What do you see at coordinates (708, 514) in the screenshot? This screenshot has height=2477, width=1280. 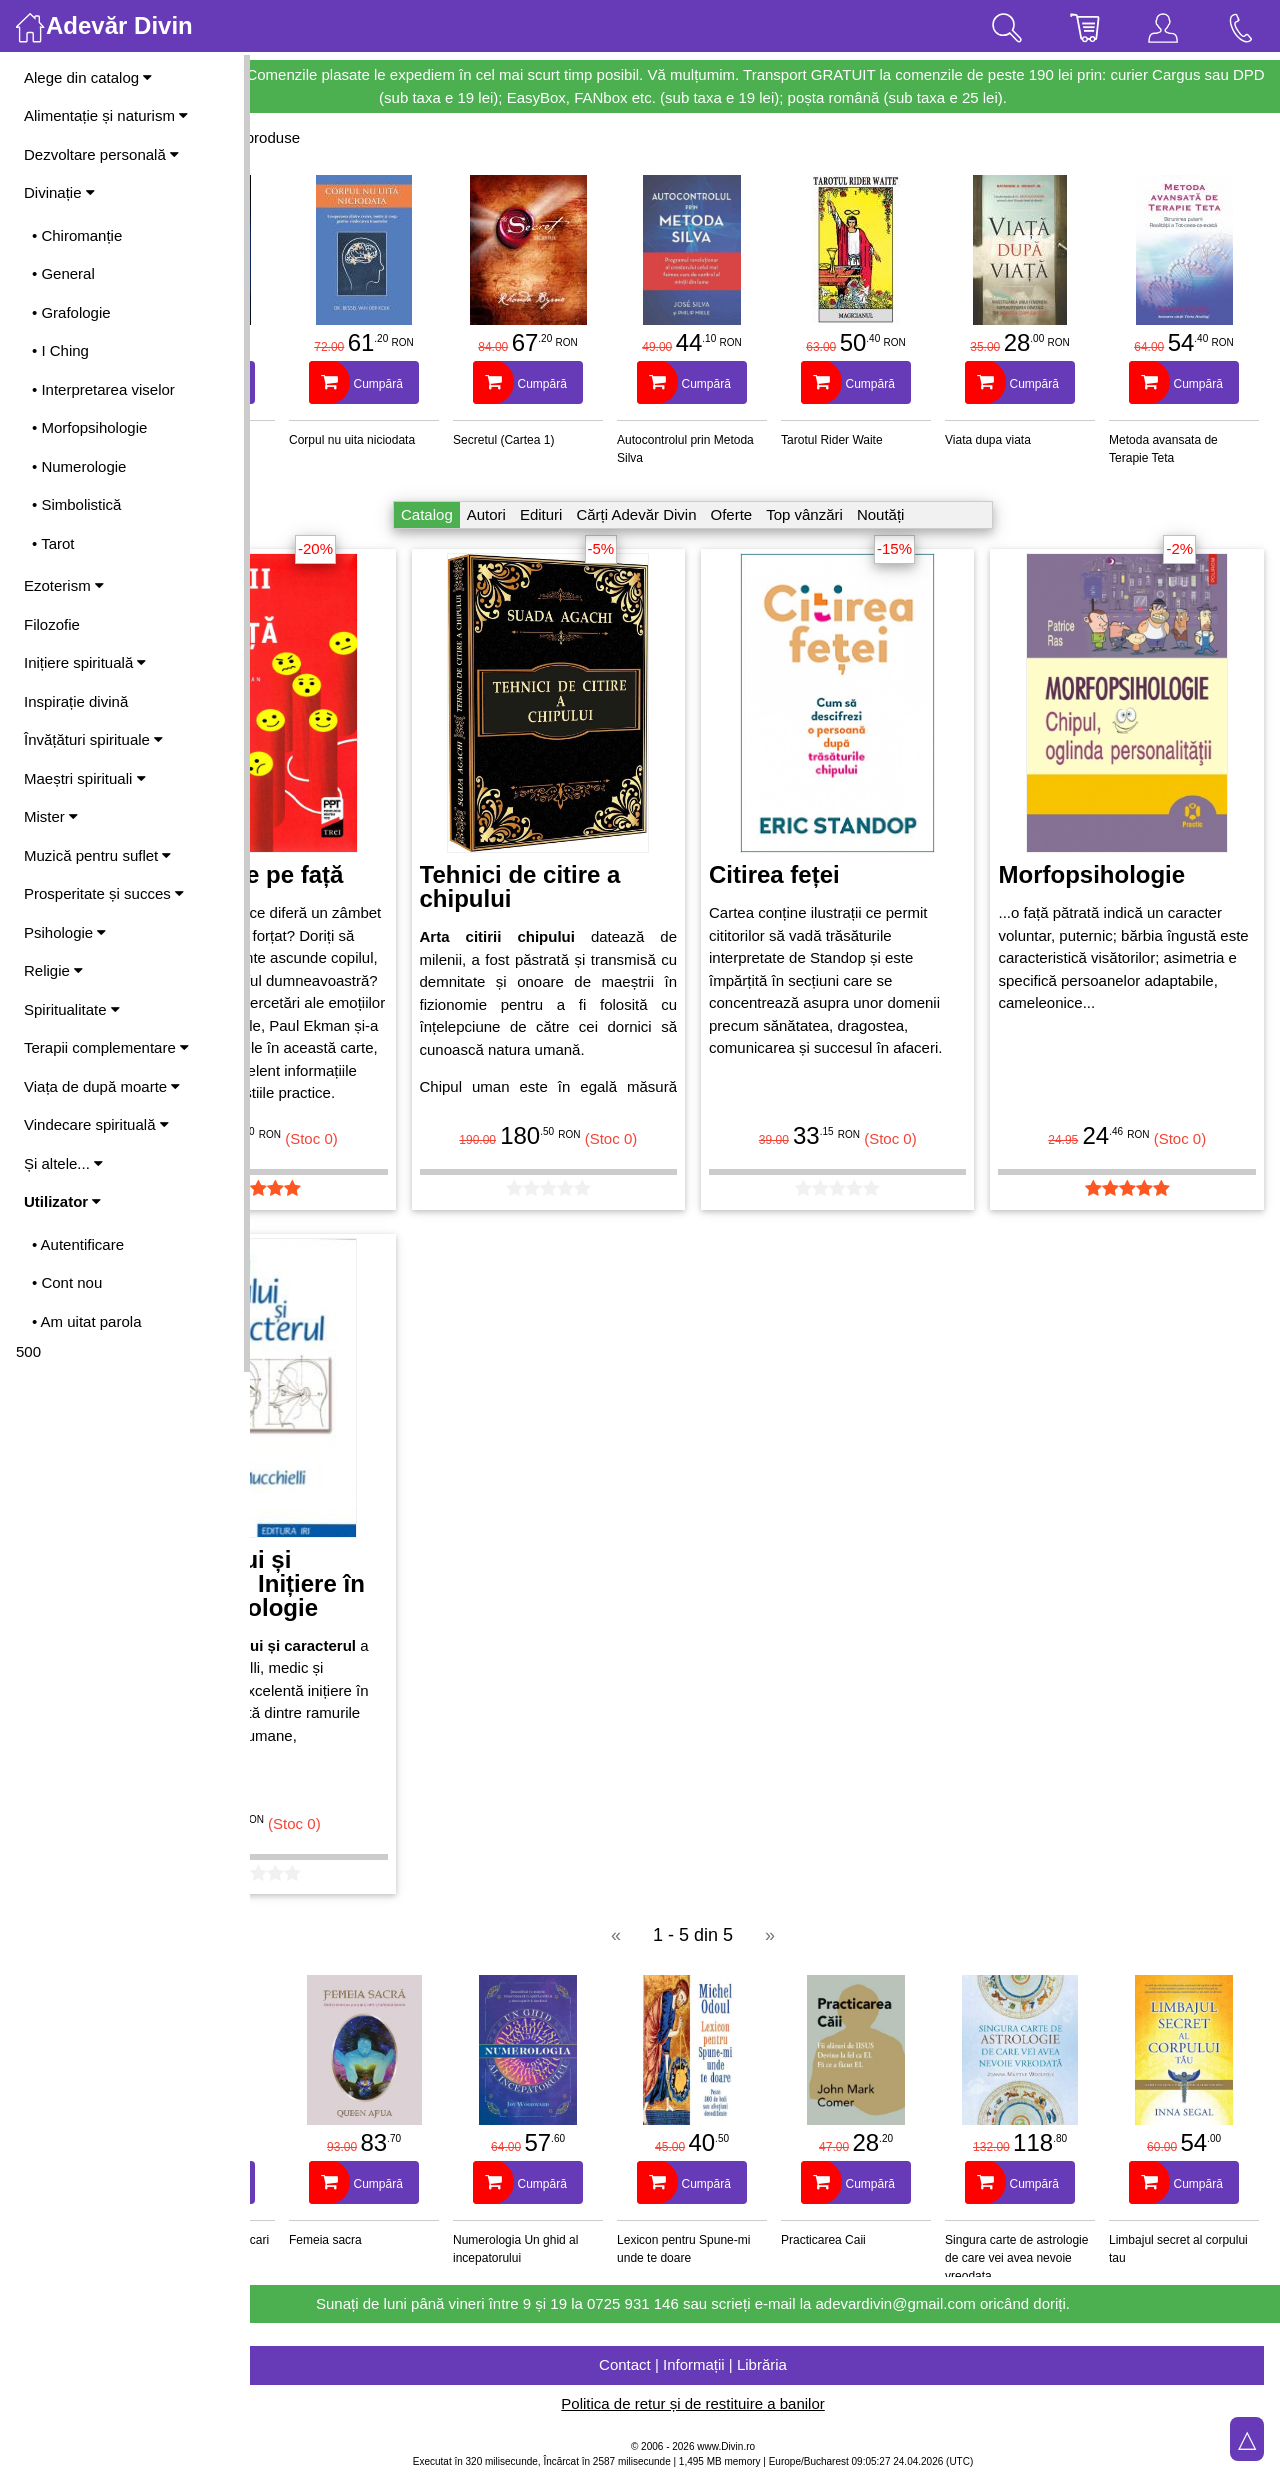 I see `Cărți Adevăr Divin` at bounding box center [708, 514].